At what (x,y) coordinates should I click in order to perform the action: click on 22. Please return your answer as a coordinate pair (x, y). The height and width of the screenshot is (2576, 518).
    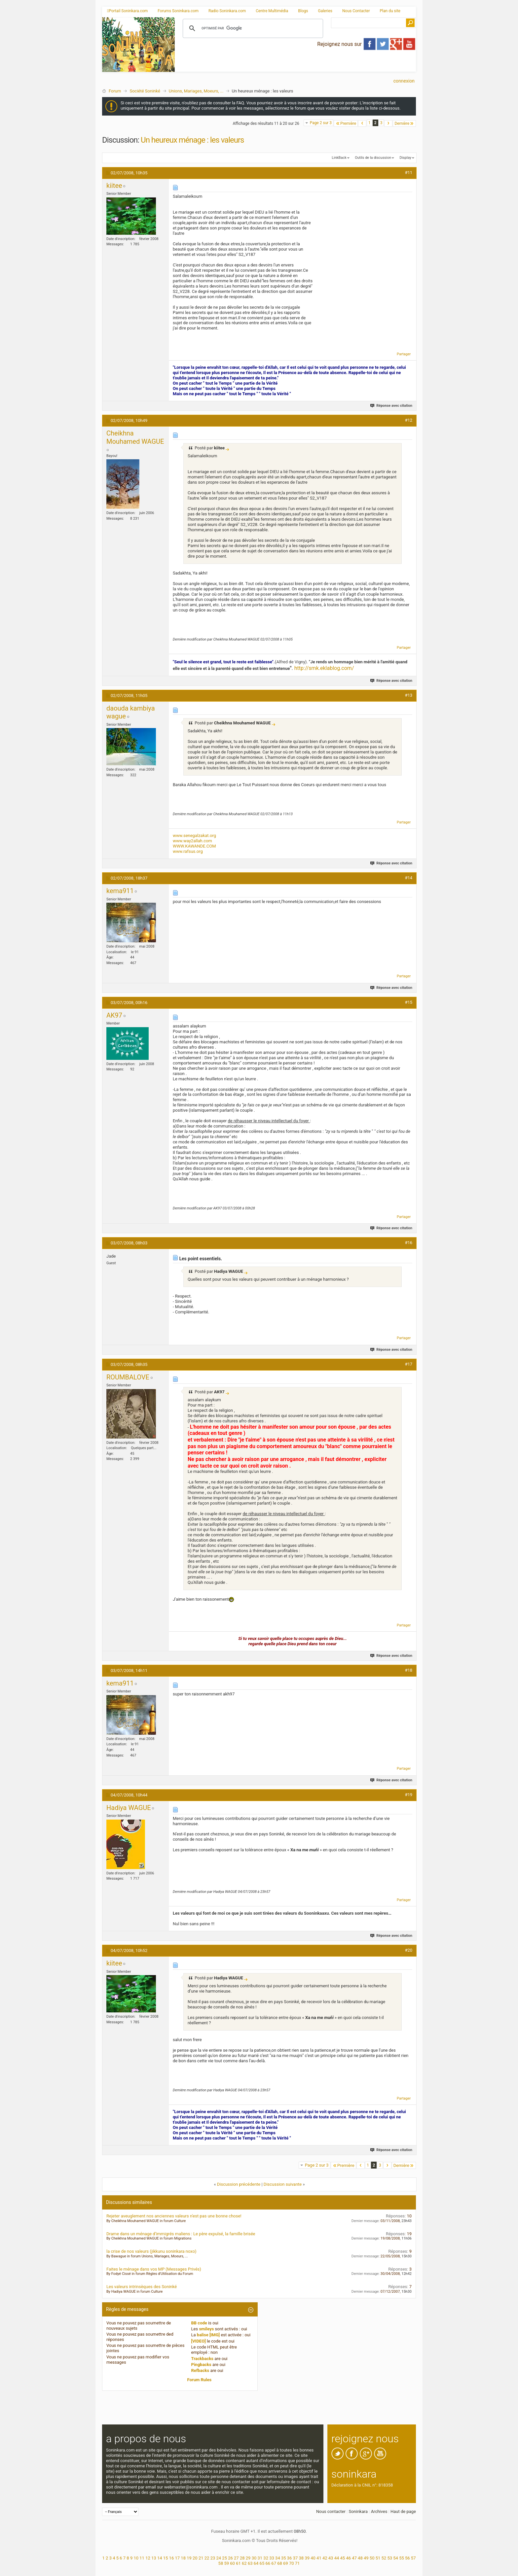
    Looking at the image, I should click on (206, 2558).